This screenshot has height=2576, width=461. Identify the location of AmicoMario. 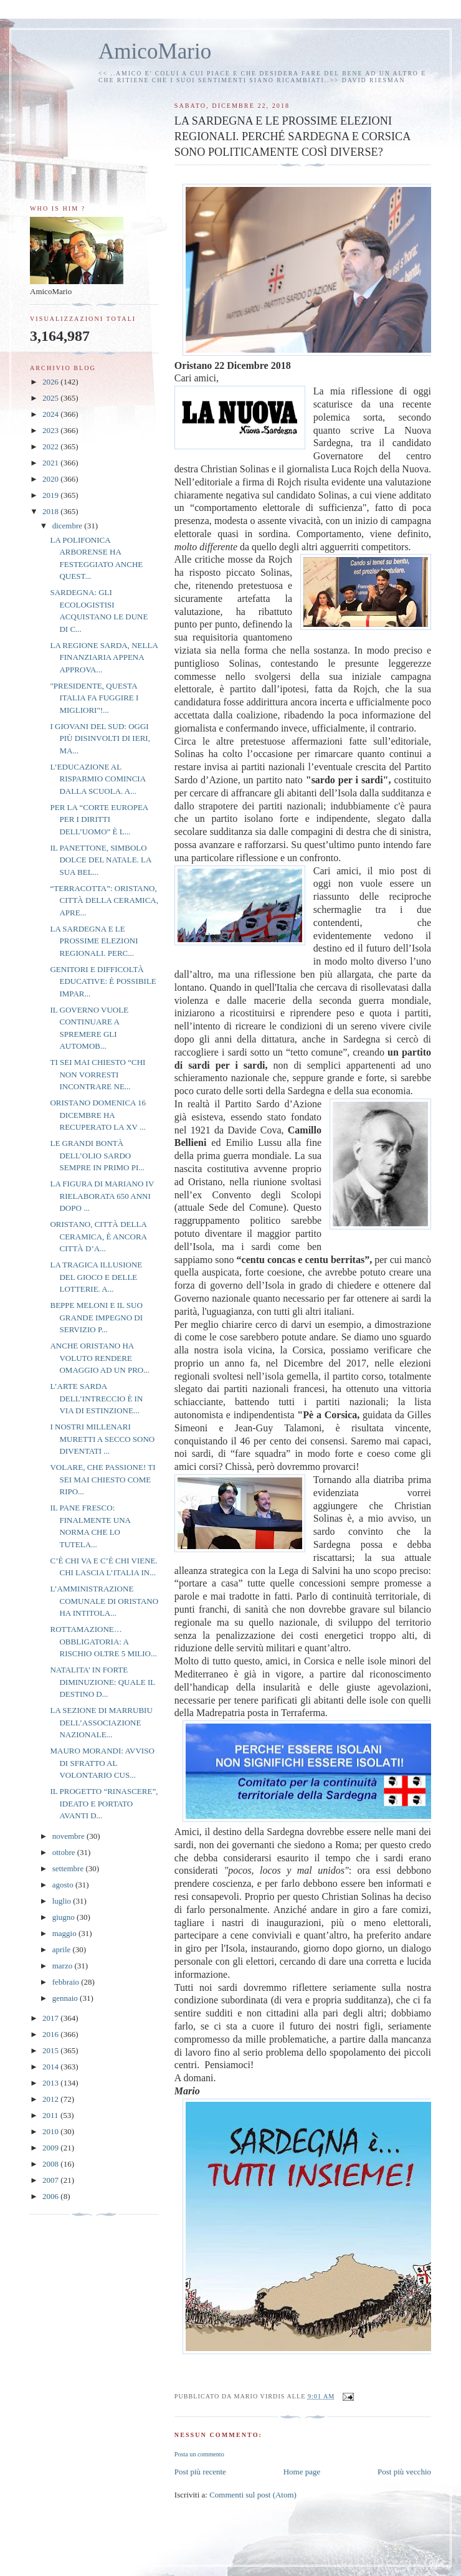
(154, 51).